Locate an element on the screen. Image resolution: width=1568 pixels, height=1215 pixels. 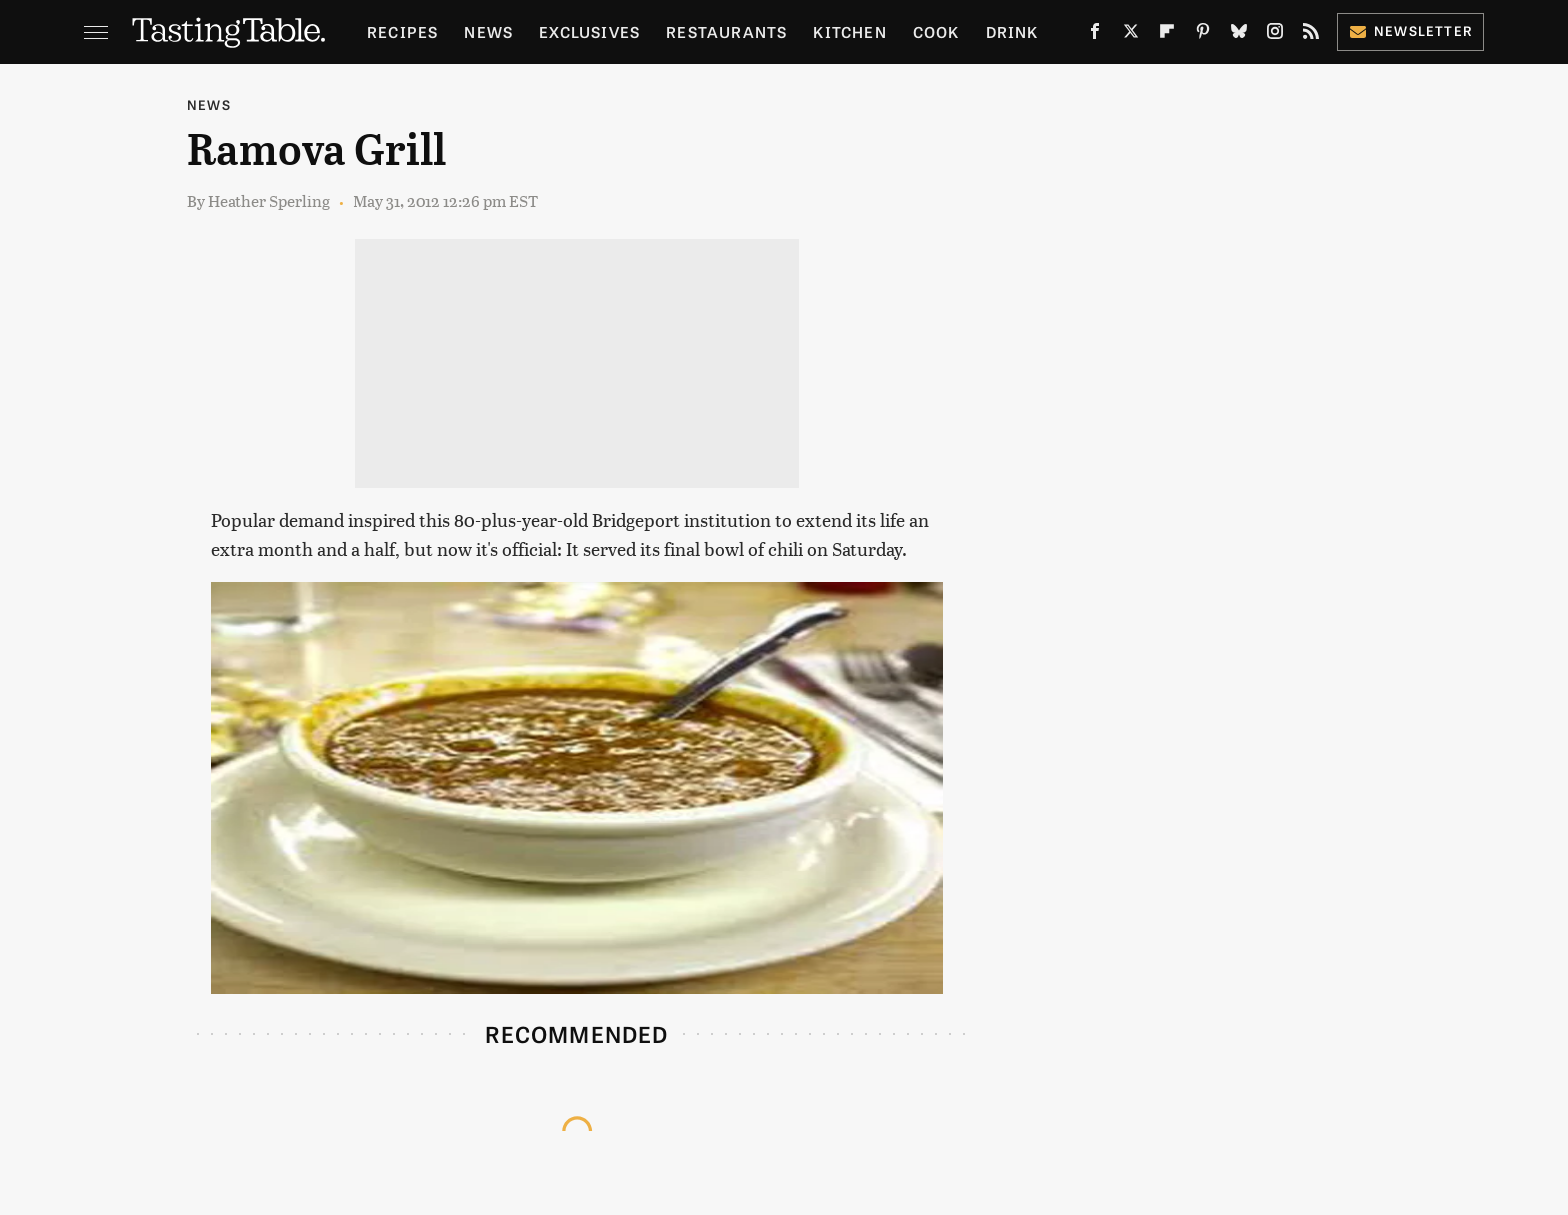
[Pinterest] is located at coordinates (1203, 35).